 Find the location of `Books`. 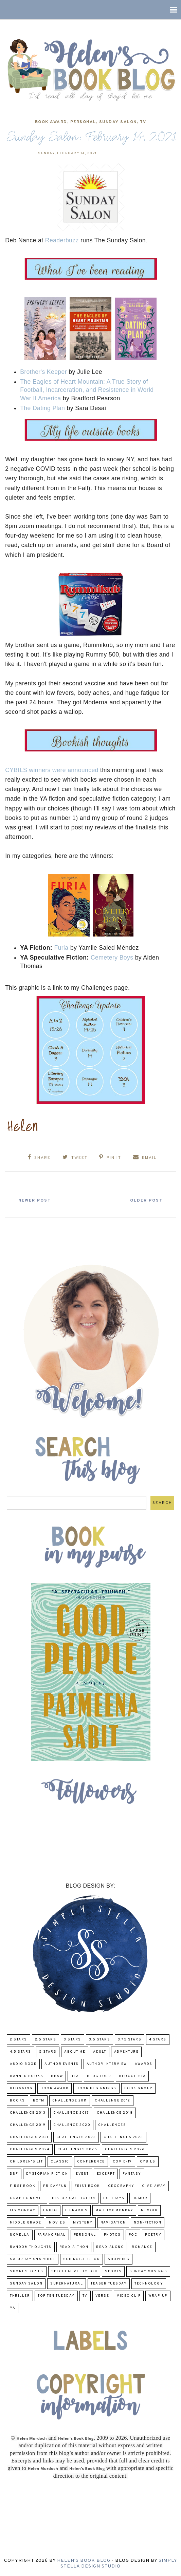

Books is located at coordinates (17, 2100).